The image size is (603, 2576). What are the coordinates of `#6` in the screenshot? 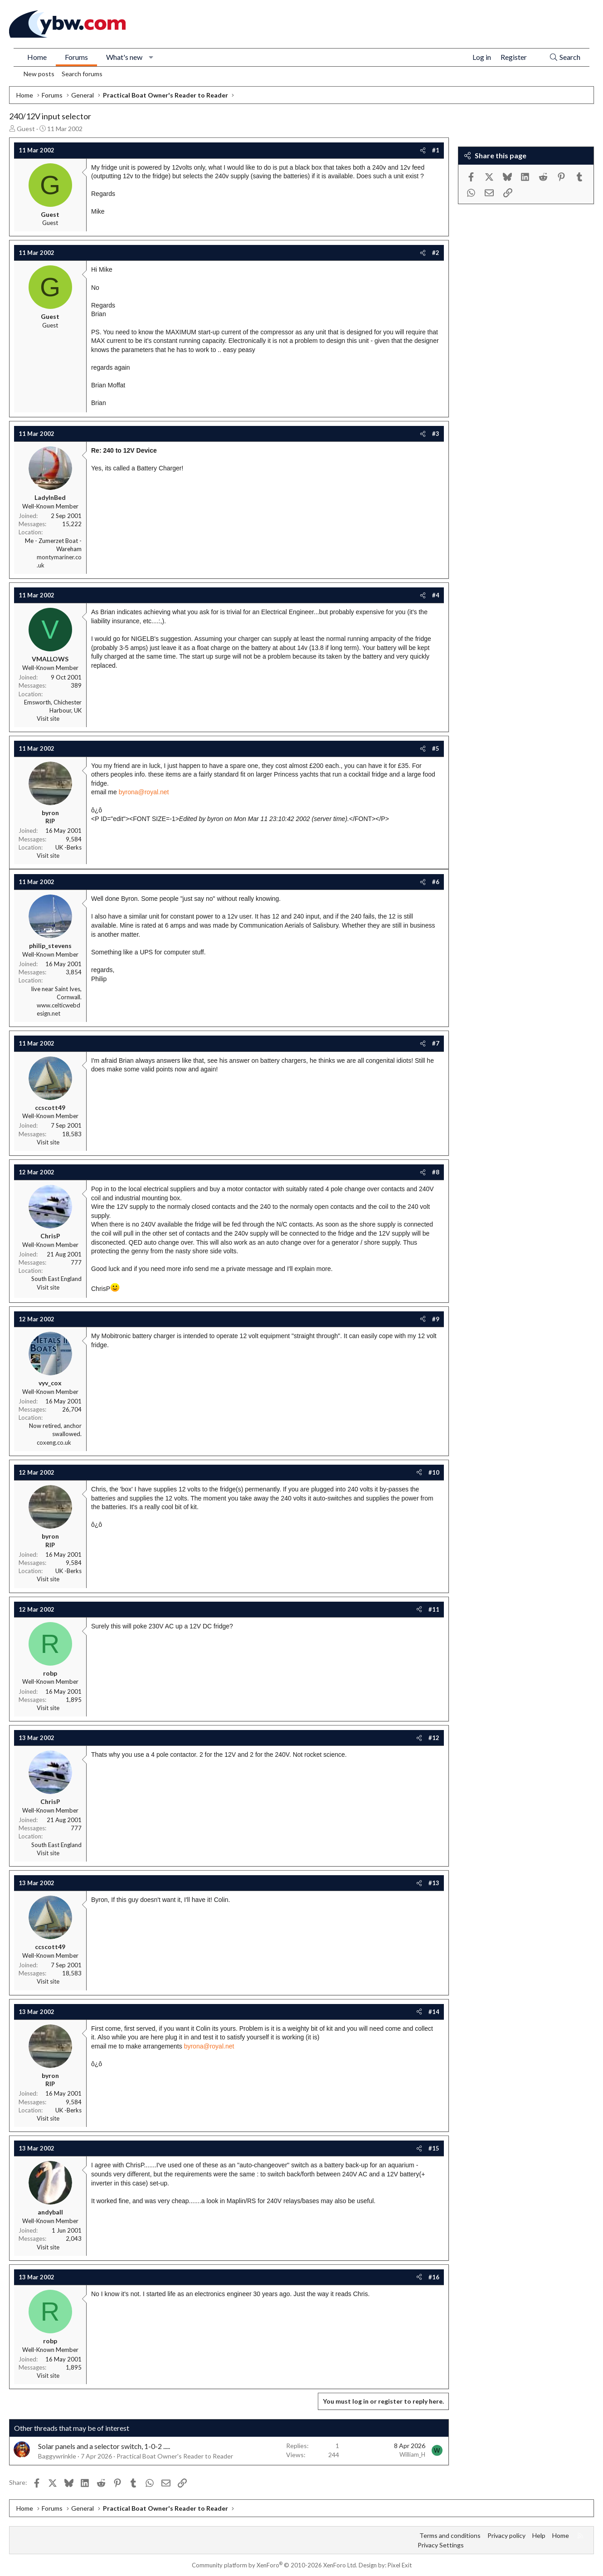 It's located at (435, 881).